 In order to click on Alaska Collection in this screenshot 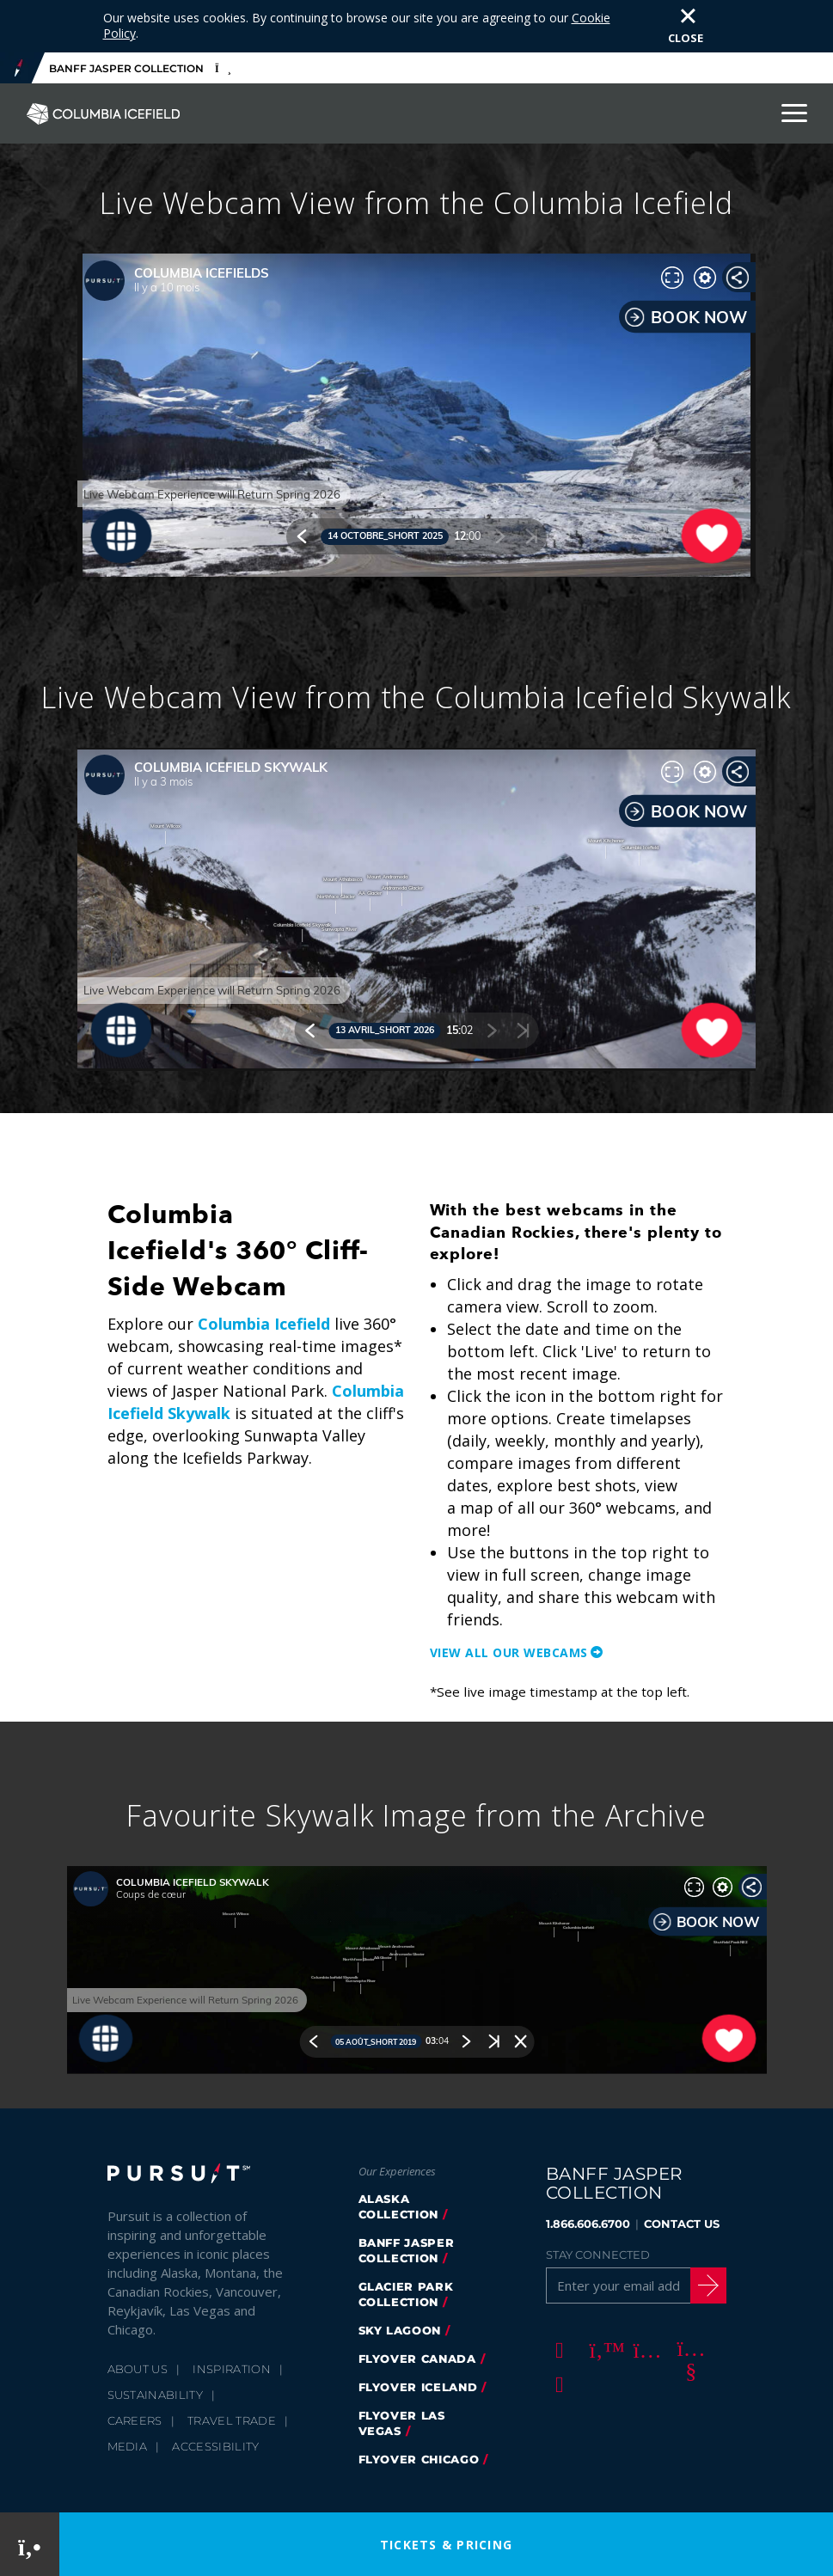, I will do `click(398, 2154)`.